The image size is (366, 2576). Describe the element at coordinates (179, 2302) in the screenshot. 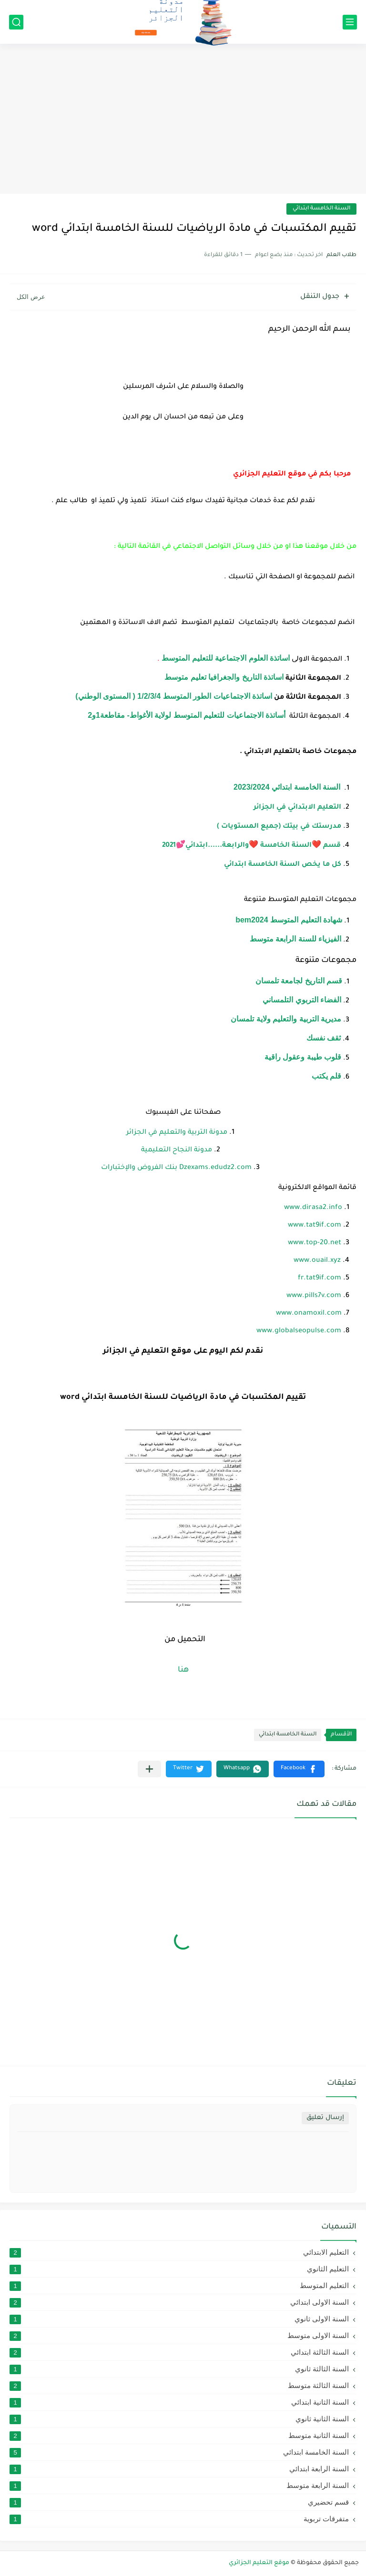

I see `السنة الاولى ابتدائي` at that location.